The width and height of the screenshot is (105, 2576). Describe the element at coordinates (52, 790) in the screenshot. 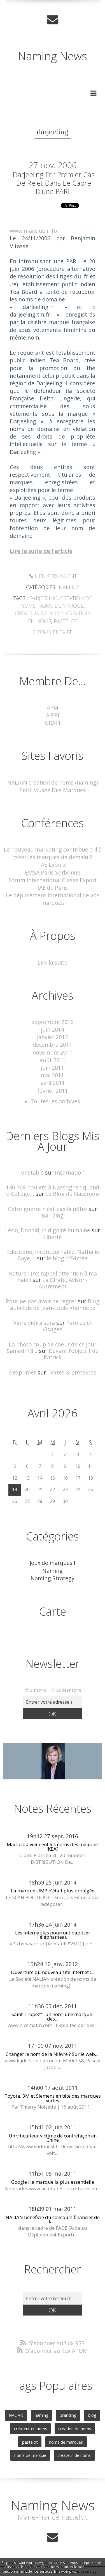

I see `Petit Musée Des Marques` at that location.